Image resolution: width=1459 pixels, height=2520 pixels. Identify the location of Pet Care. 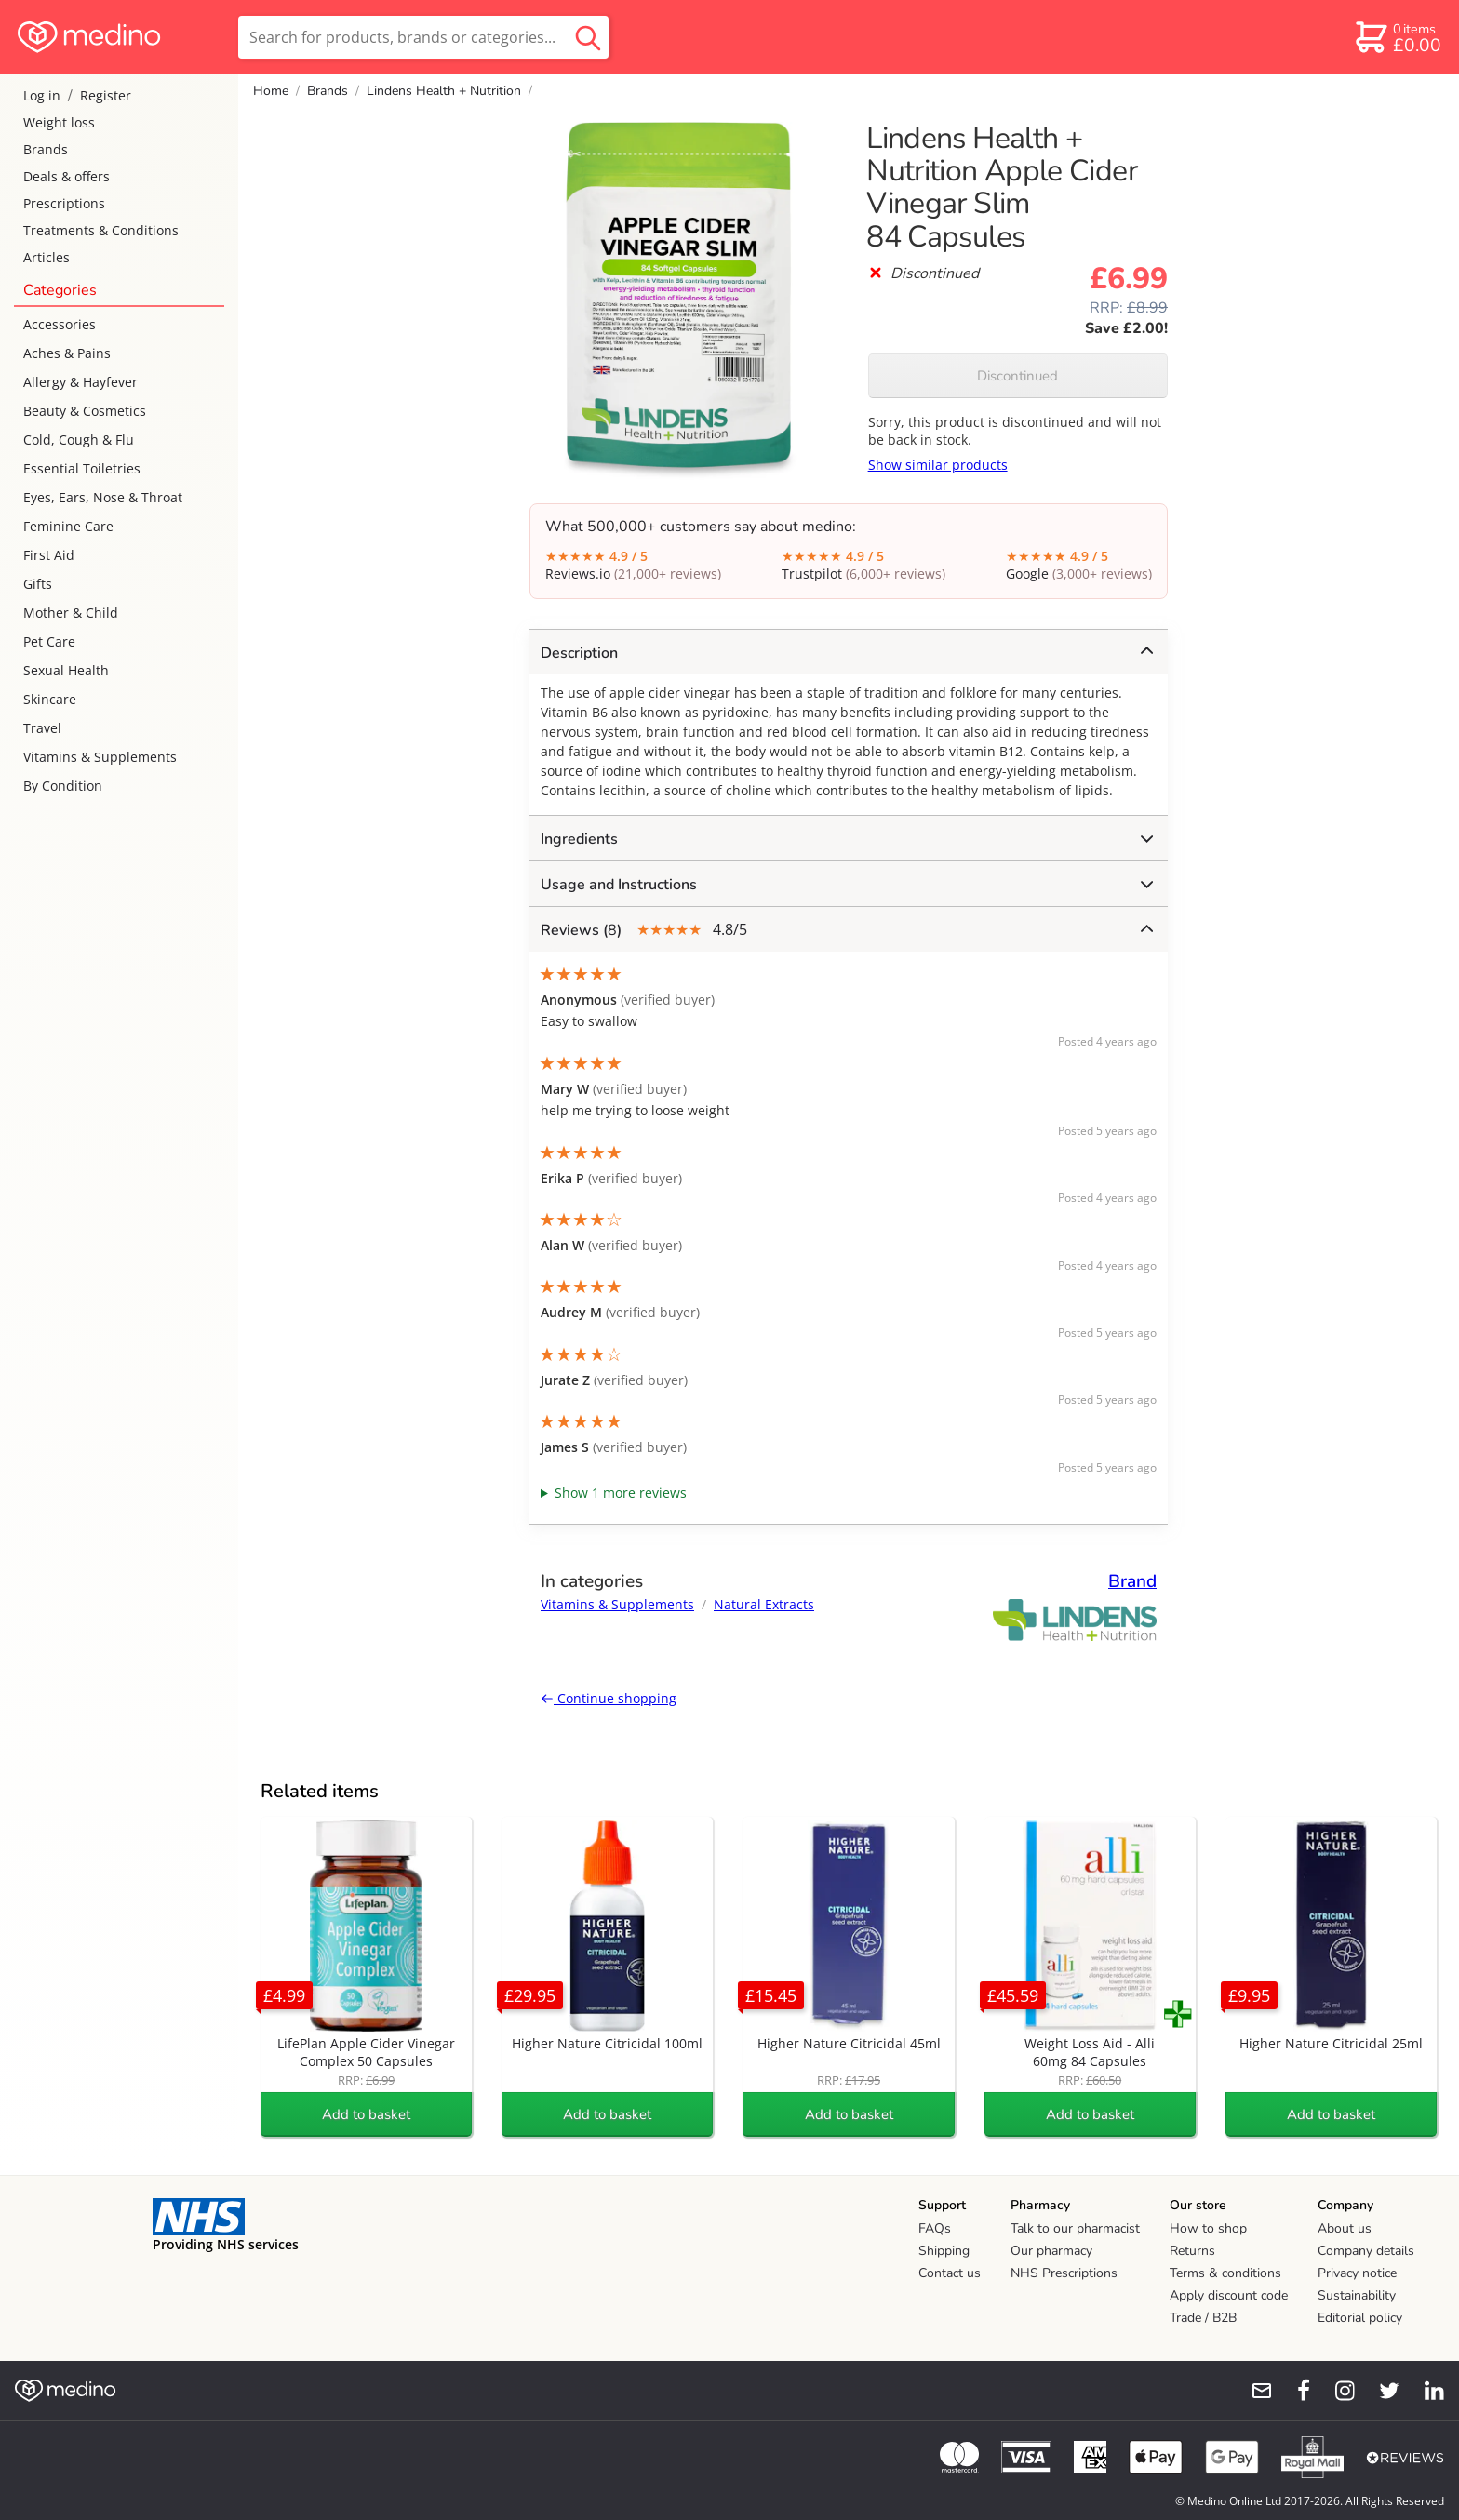
(49, 641).